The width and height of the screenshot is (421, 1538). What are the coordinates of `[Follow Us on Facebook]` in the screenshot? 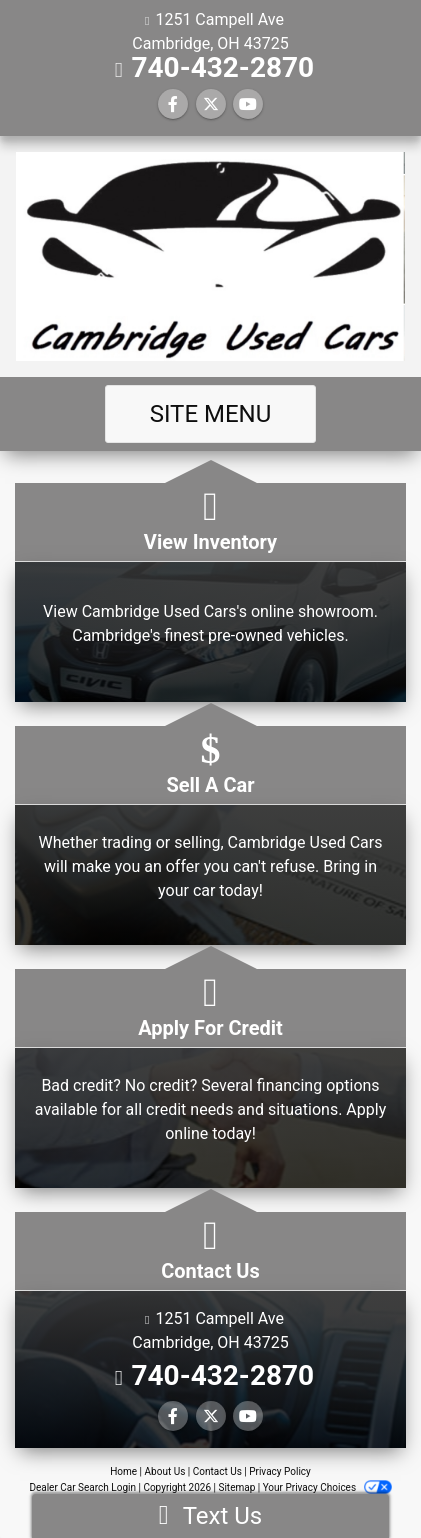 It's located at (173, 104).